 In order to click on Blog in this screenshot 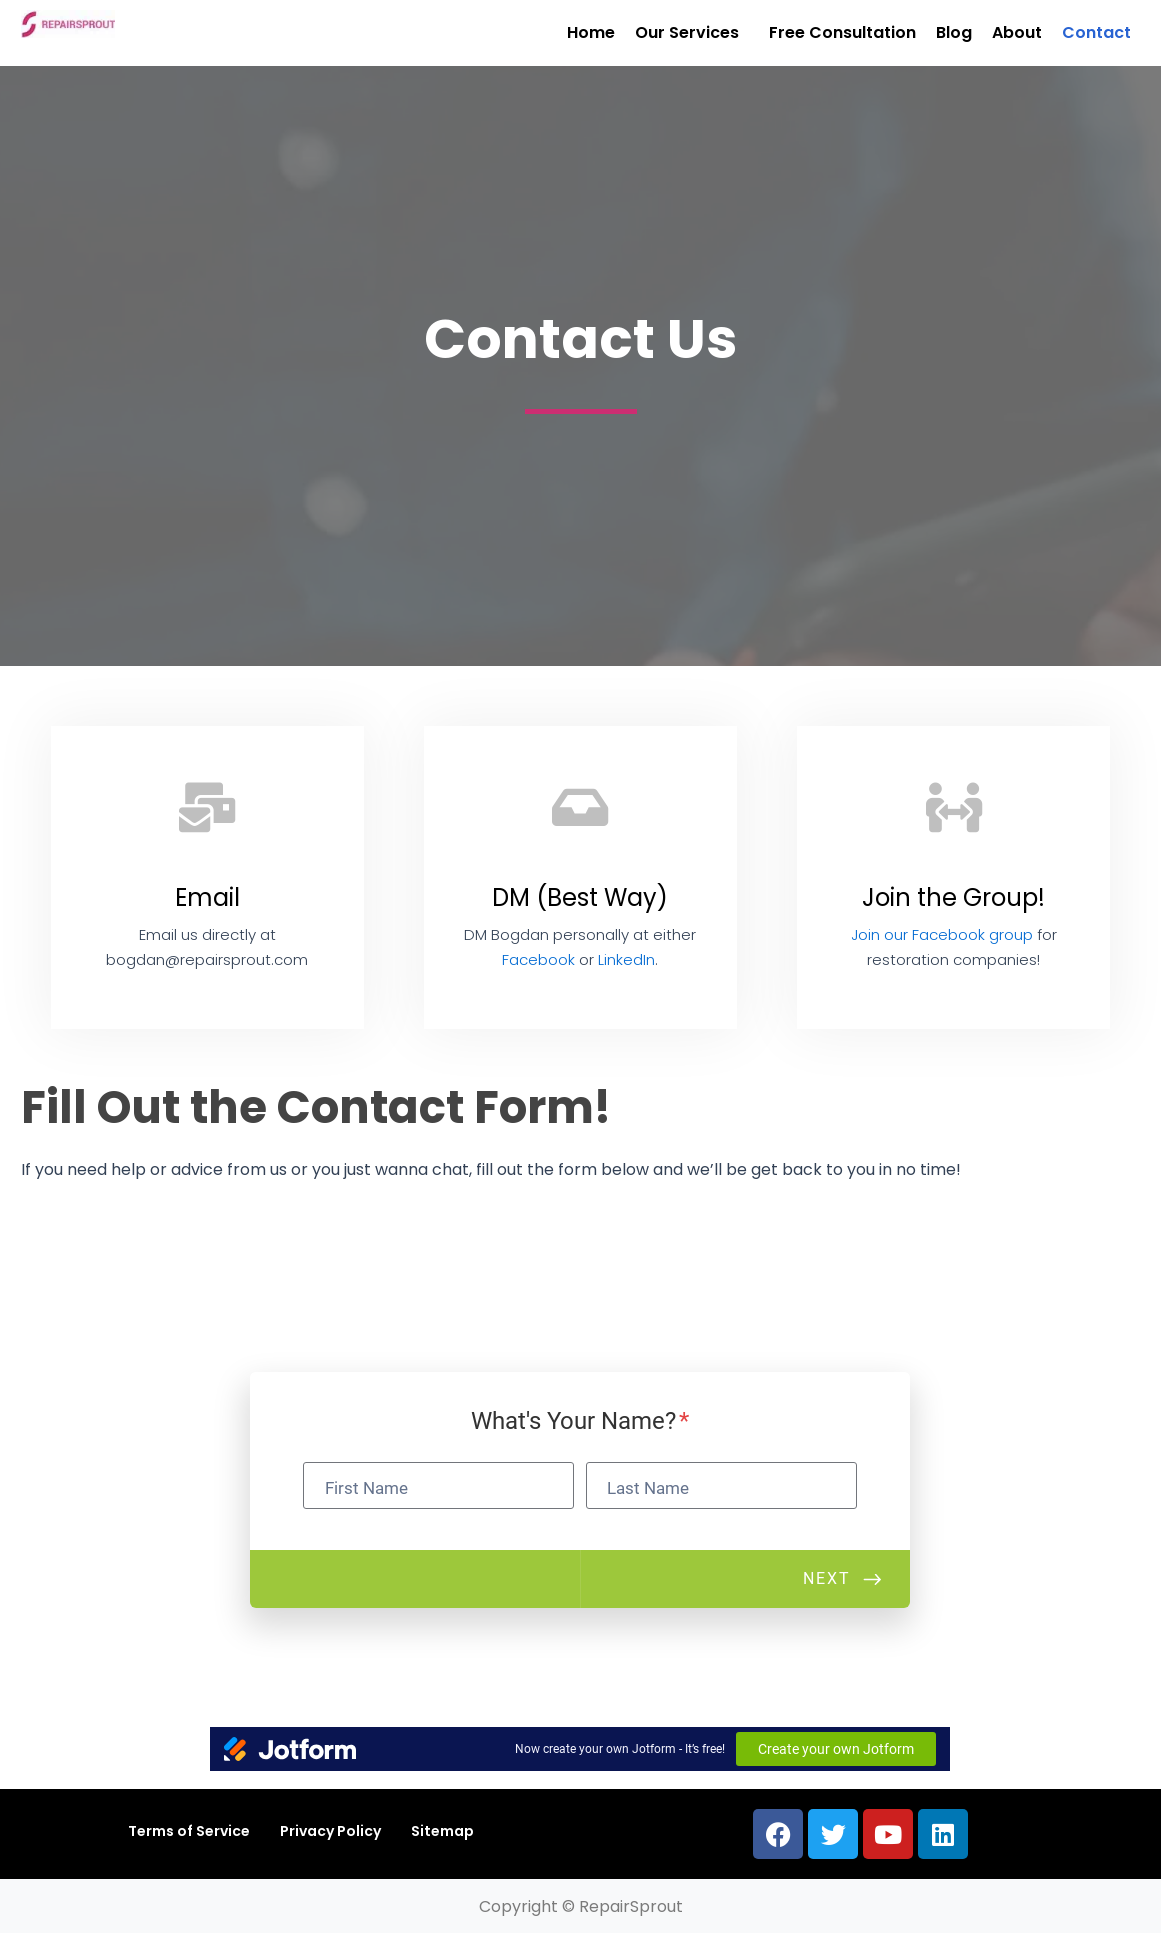, I will do `click(954, 32)`.